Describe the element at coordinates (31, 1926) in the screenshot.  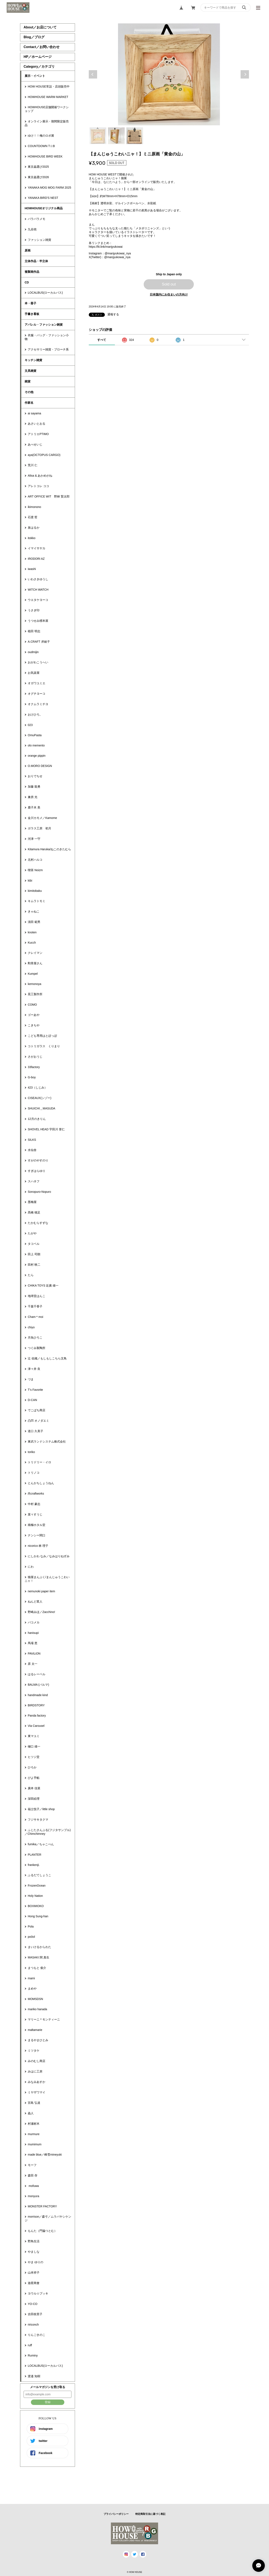
I see `Pola` at that location.